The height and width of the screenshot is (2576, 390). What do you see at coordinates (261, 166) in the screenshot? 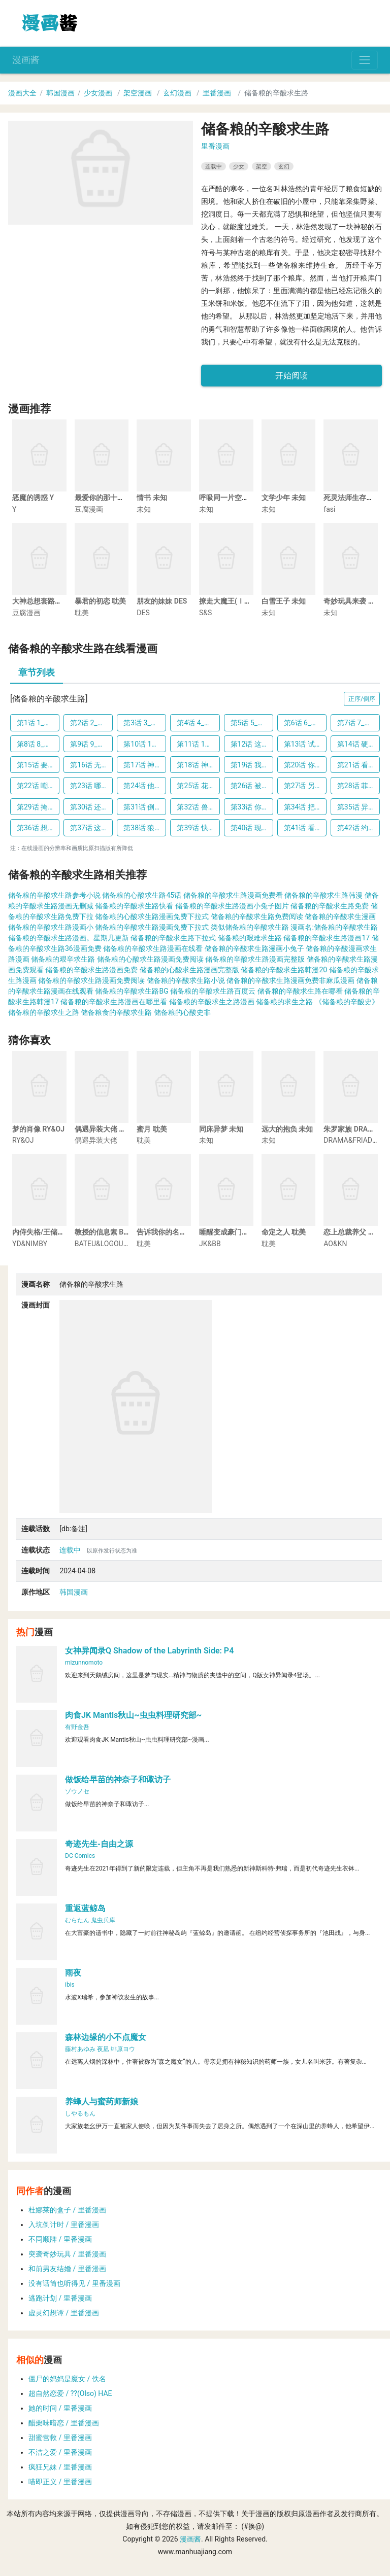
I see `架空` at bounding box center [261, 166].